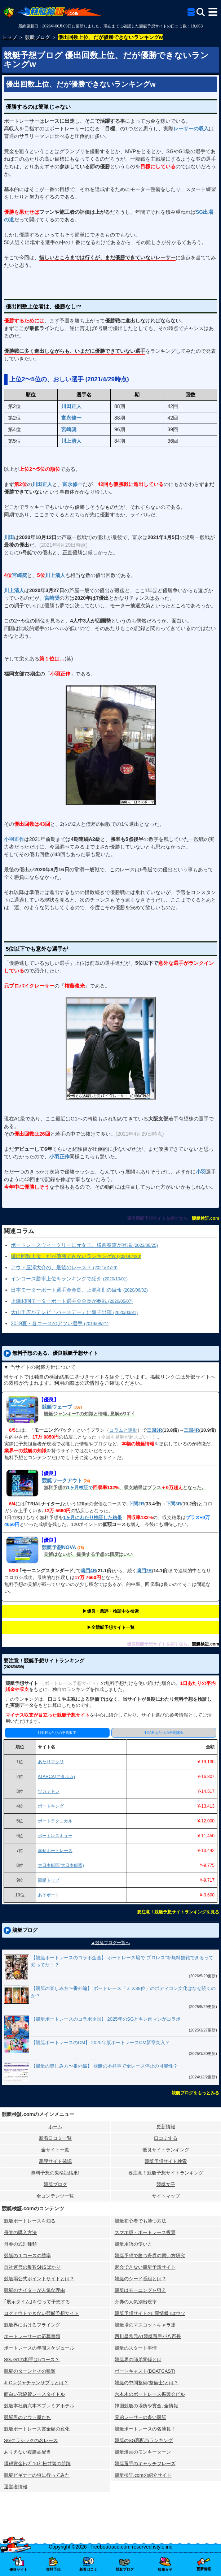 Image resolution: width=221 pixels, height=2576 pixels. Describe the element at coordinates (55, 2196) in the screenshot. I see `全コンテンツ一覧` at that location.